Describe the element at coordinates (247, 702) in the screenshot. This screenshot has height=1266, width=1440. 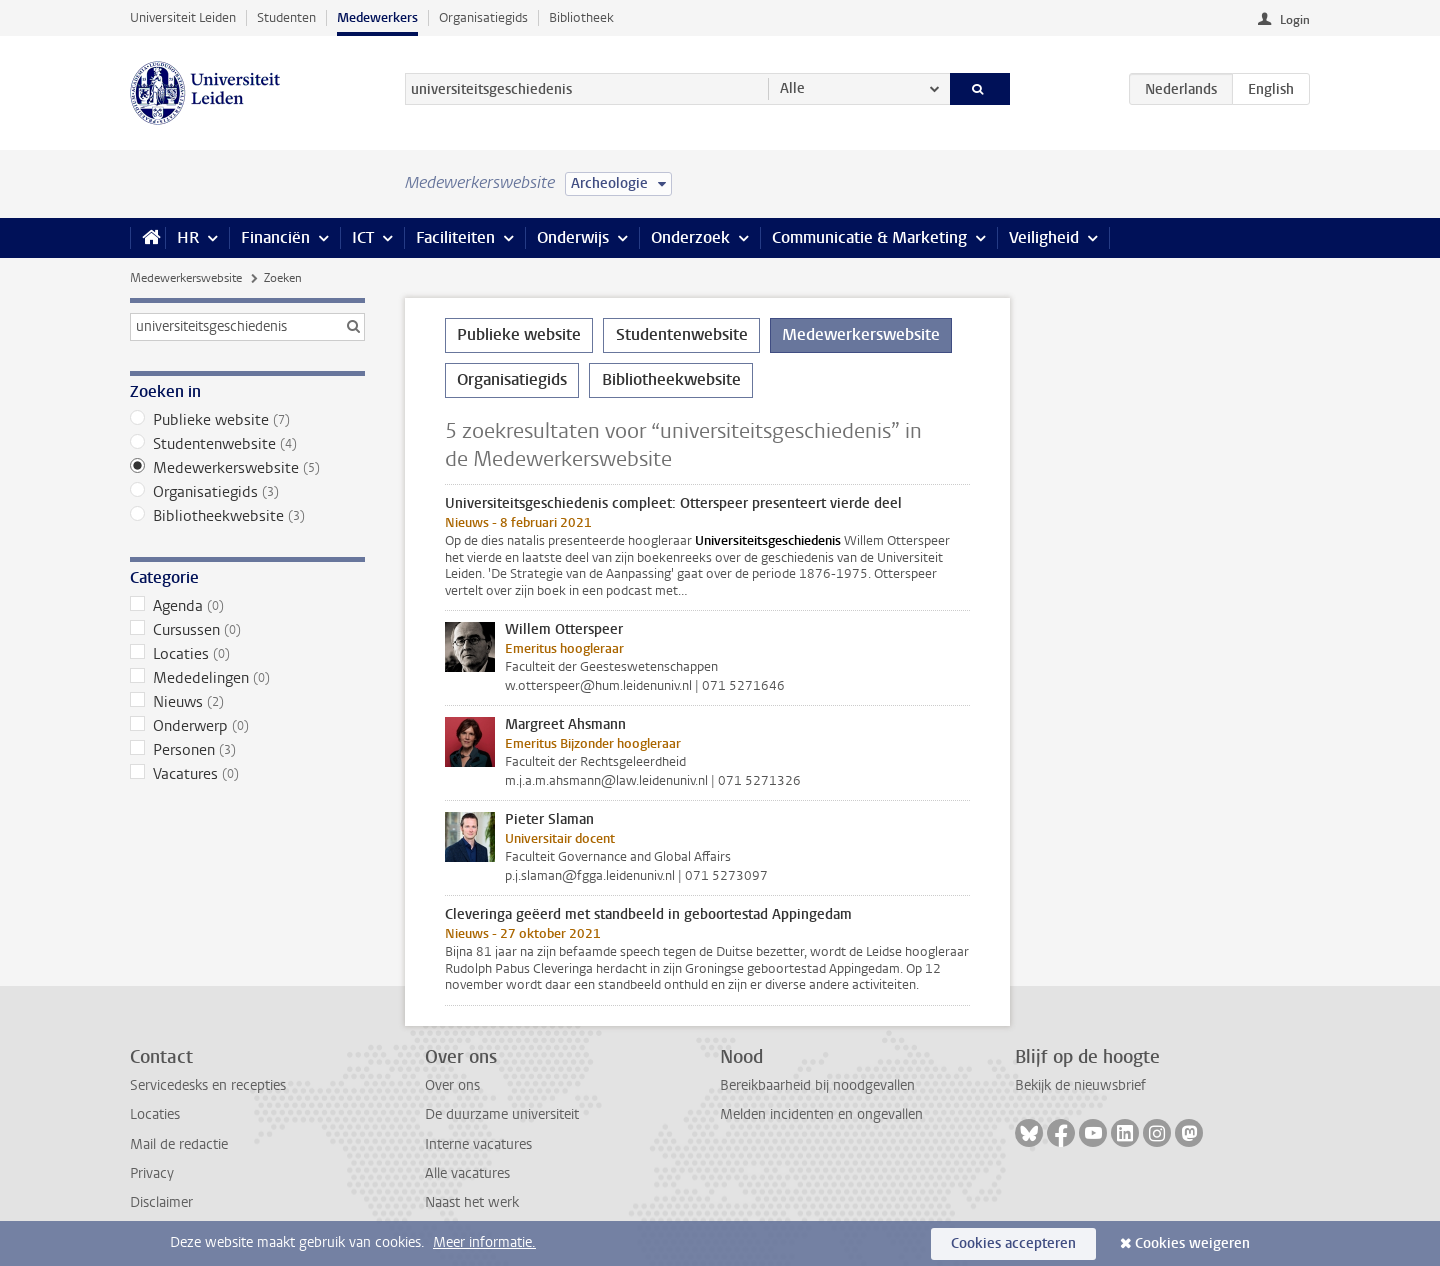
I see `Nieuws` at that location.